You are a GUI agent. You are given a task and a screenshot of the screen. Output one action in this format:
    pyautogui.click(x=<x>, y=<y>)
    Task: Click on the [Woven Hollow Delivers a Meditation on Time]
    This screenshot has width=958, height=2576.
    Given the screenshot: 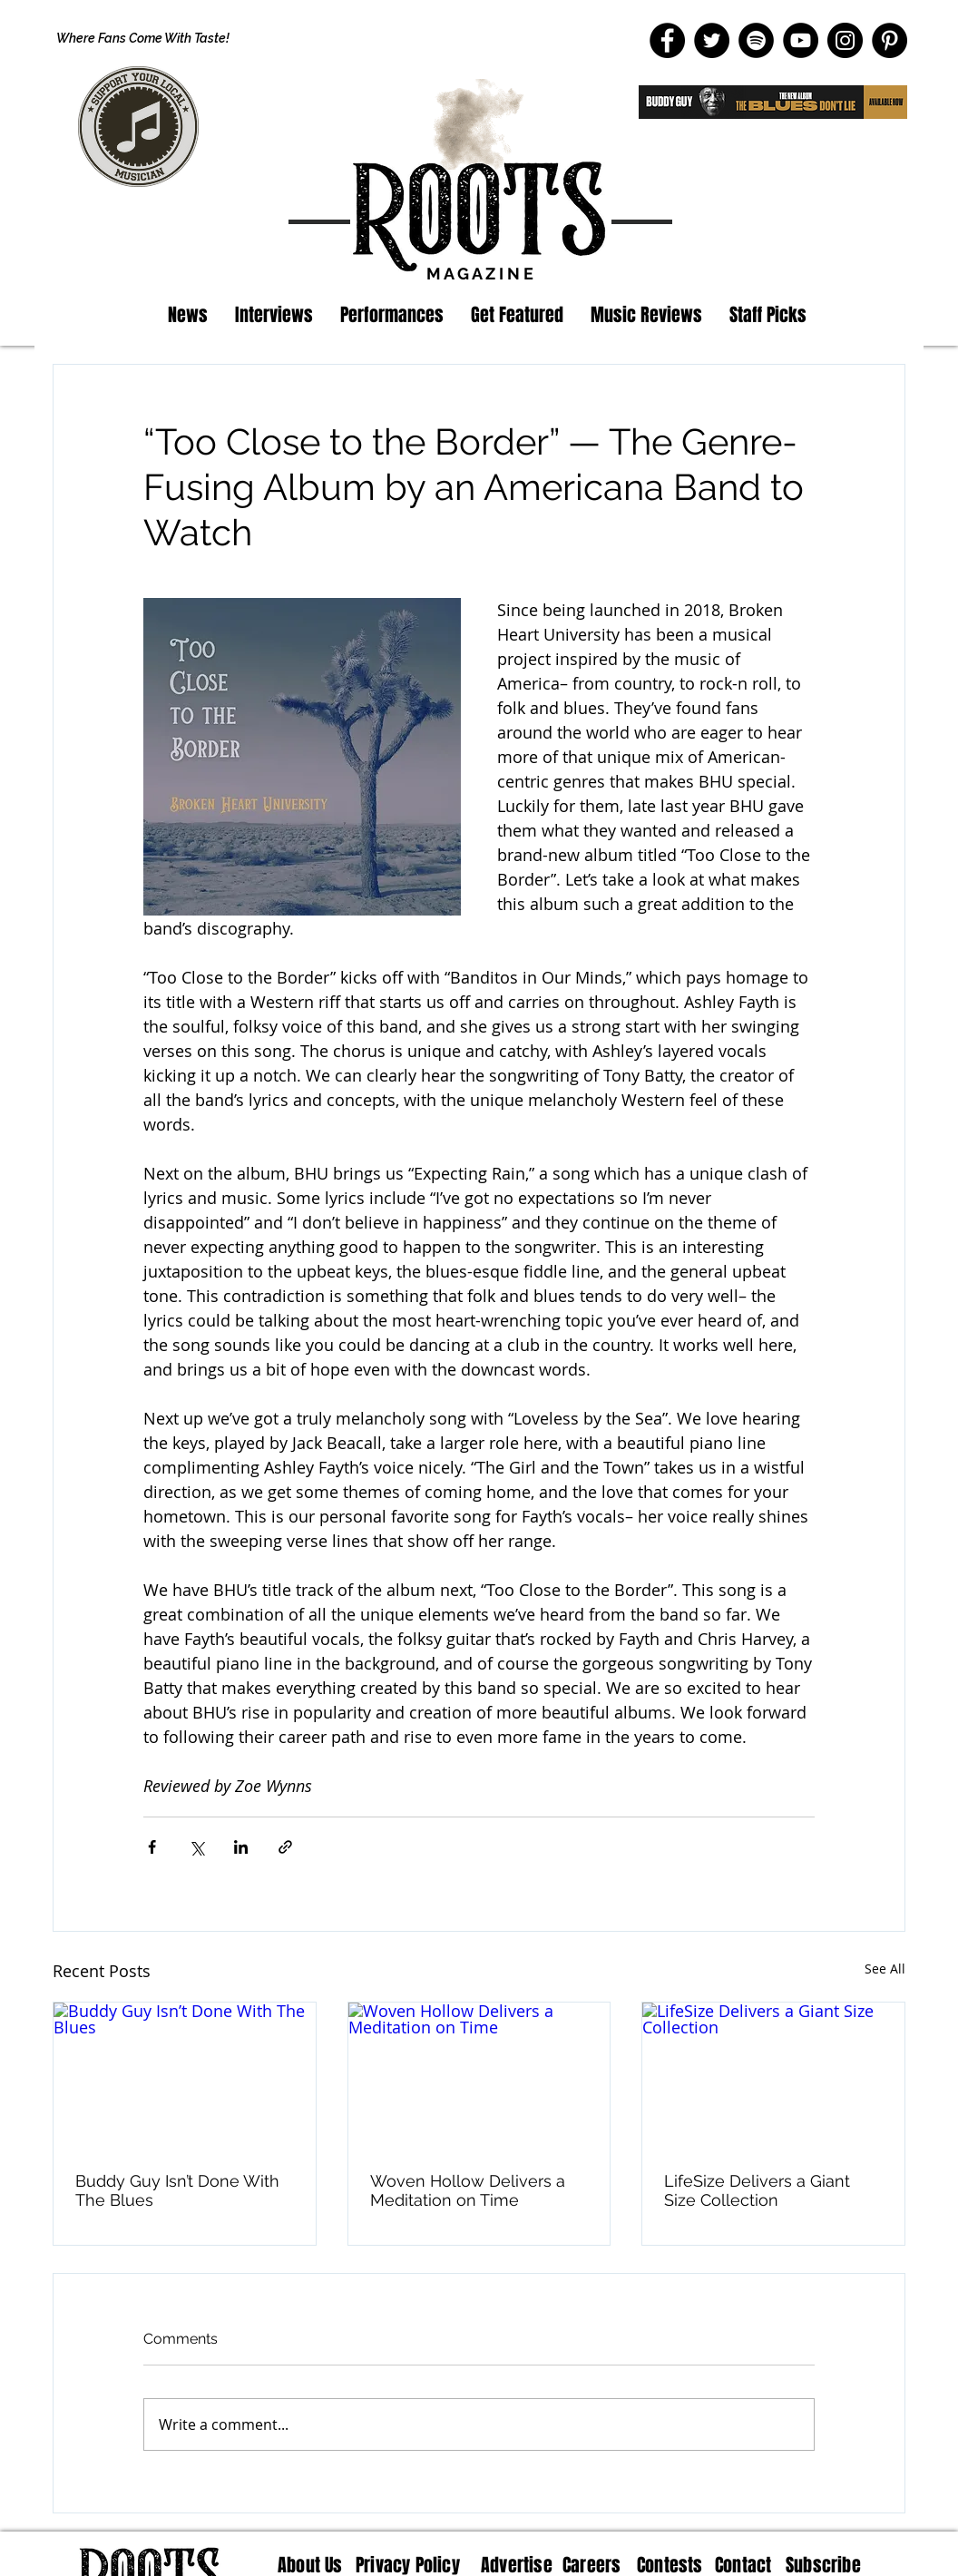 What is the action you would take?
    pyautogui.click(x=479, y=2076)
    